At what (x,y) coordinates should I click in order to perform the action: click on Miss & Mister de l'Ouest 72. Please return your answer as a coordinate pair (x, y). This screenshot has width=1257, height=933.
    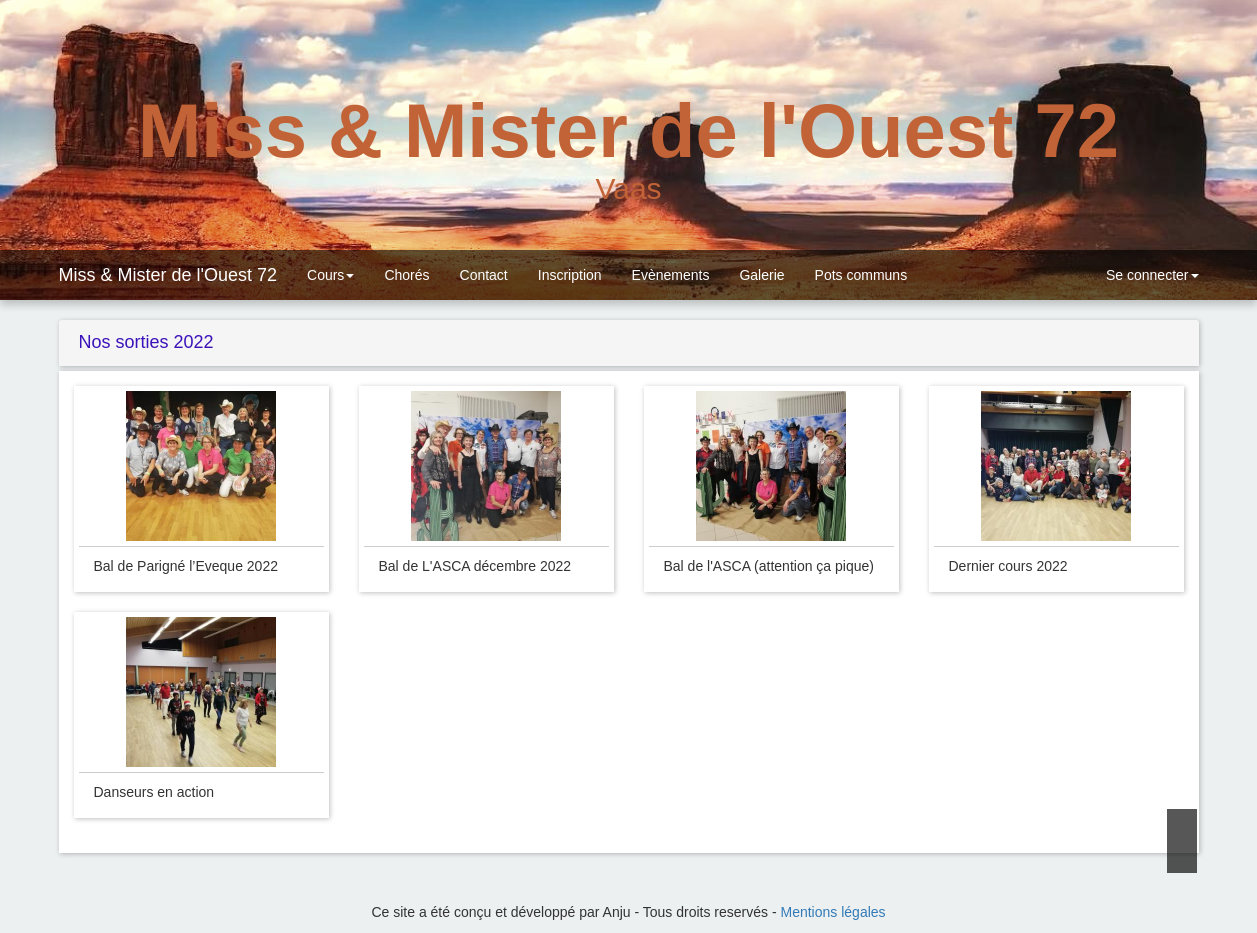
    Looking at the image, I should click on (168, 275).